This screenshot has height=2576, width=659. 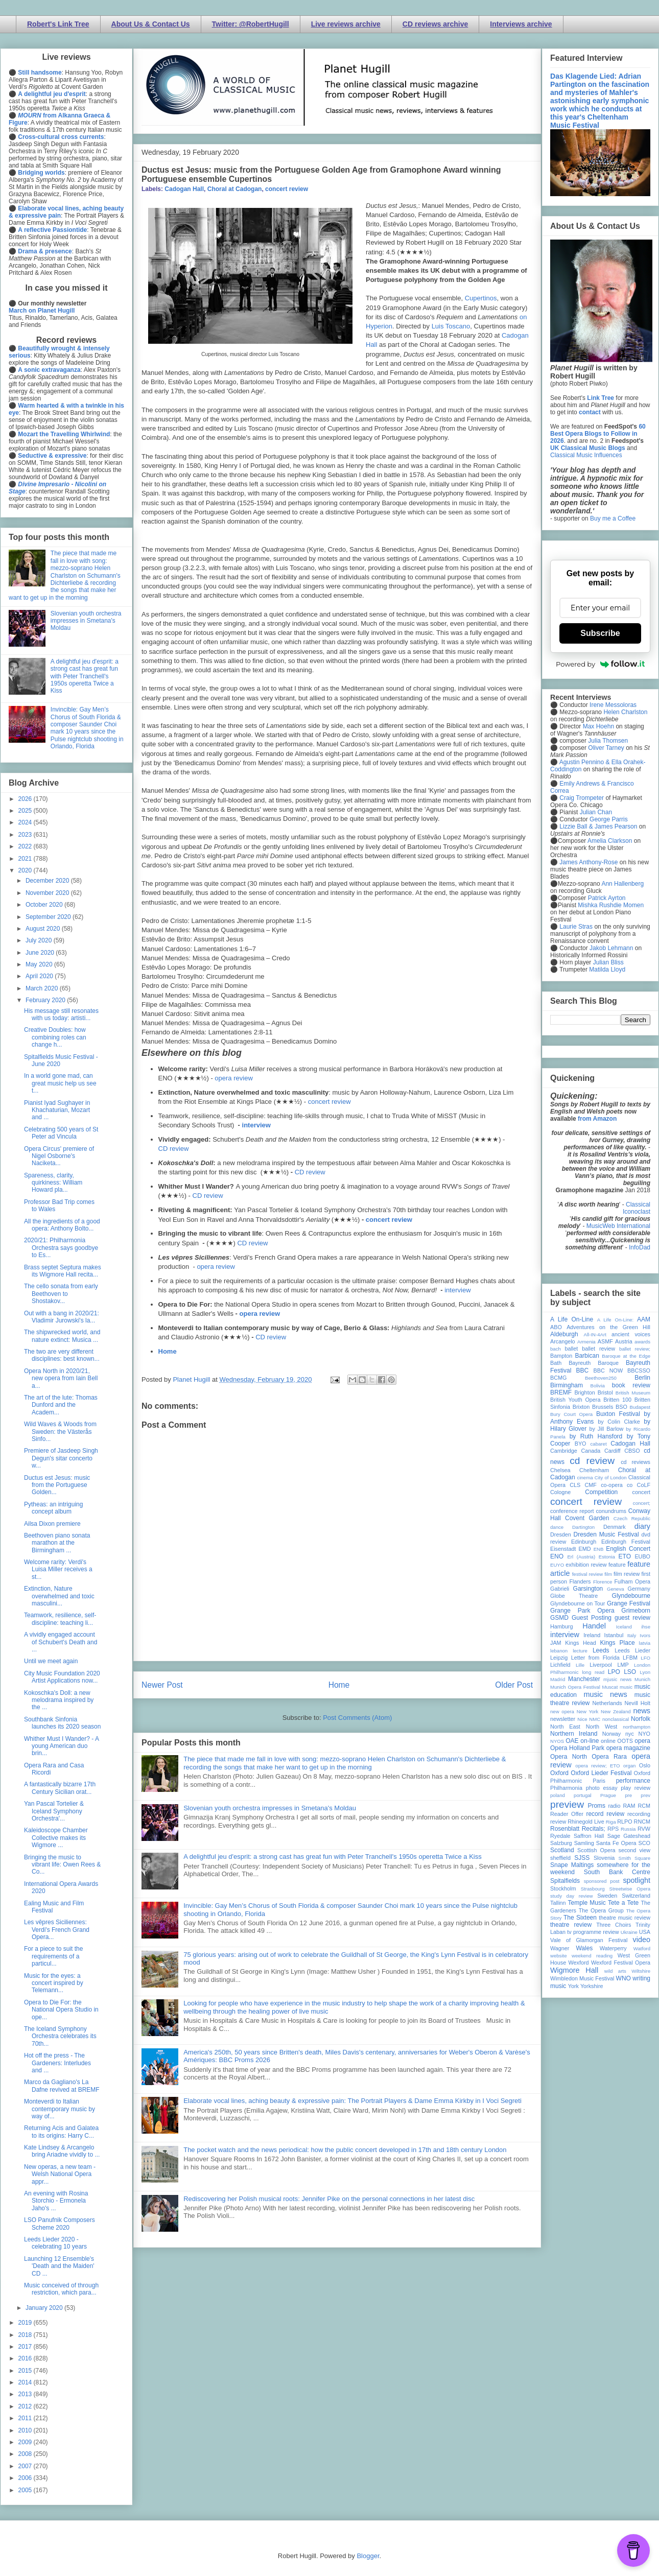 I want to click on Madrid, so click(x=557, y=1679).